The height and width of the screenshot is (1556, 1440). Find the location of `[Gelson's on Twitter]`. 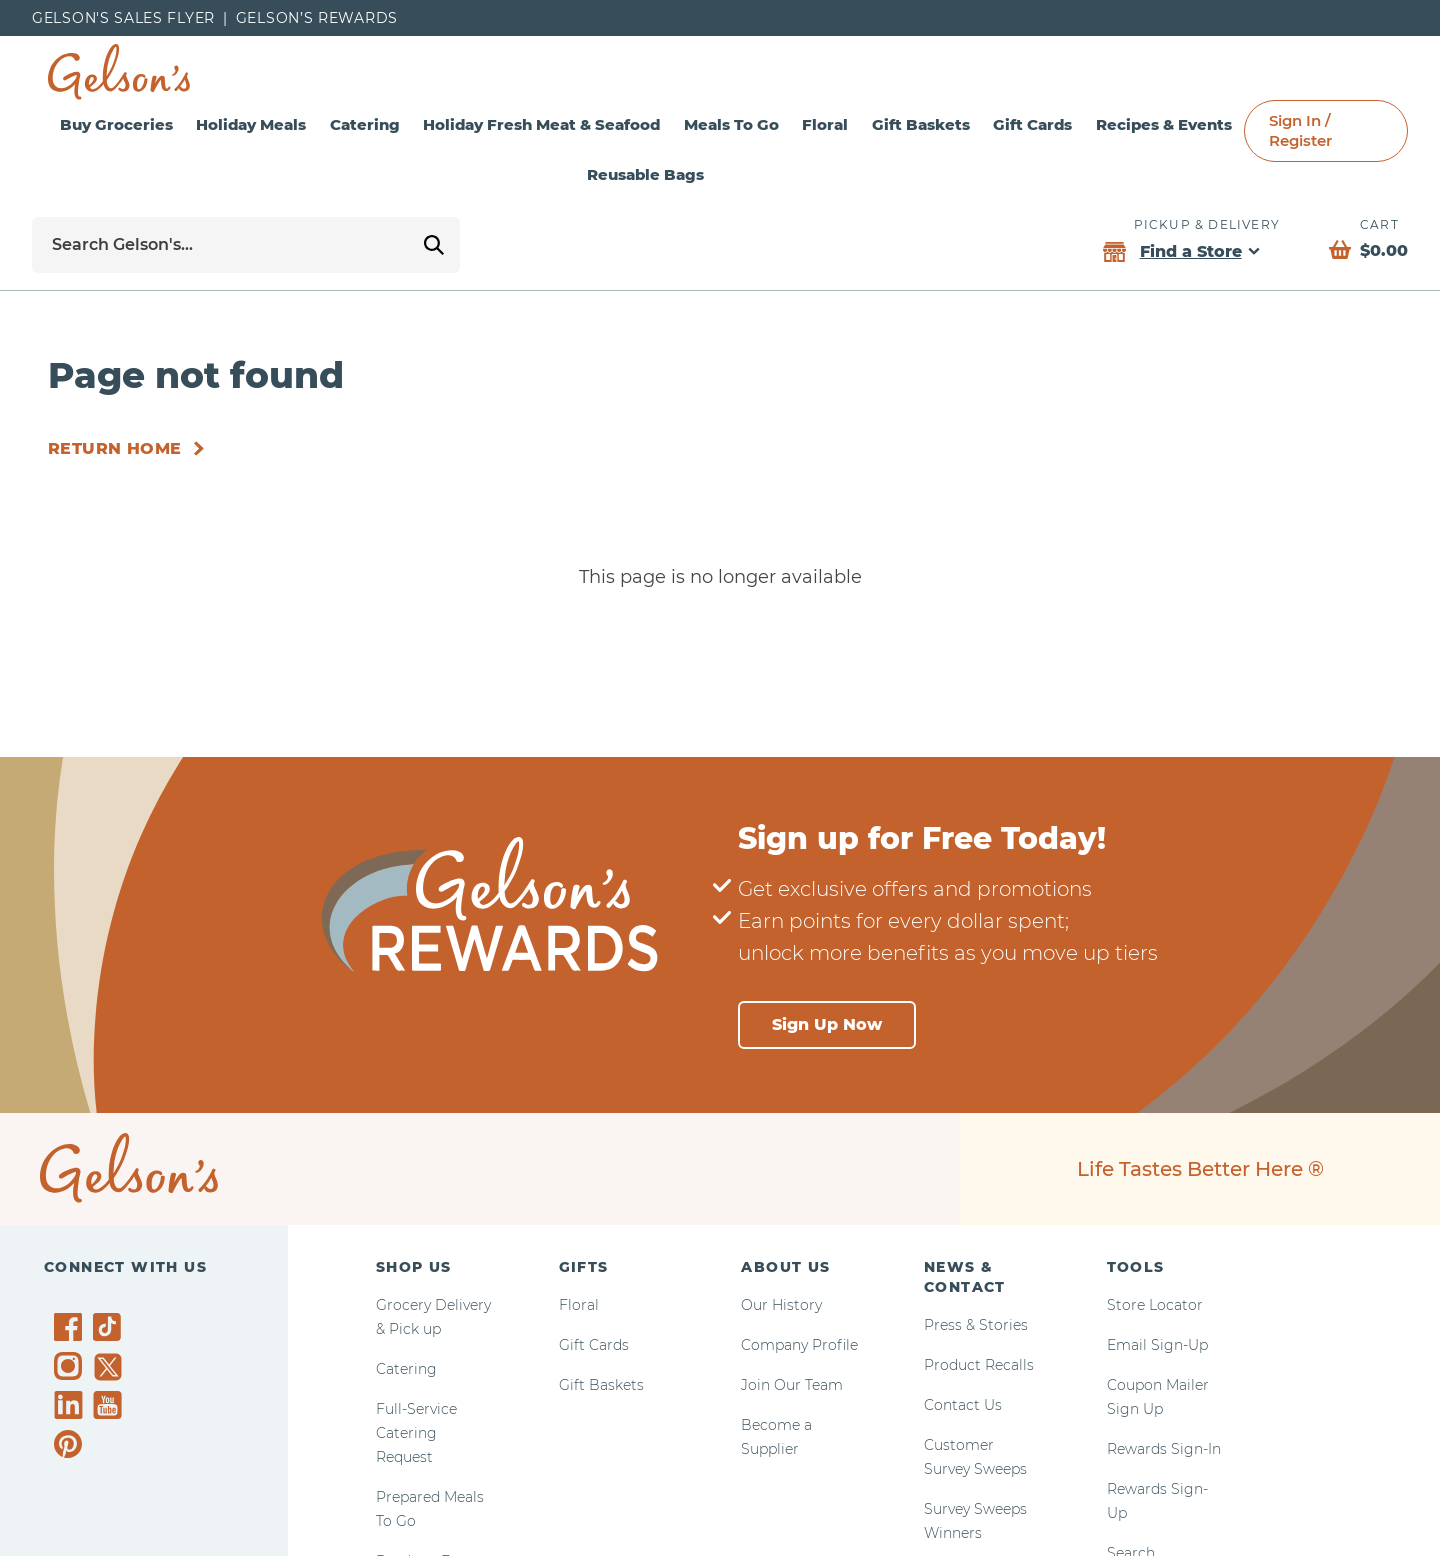

[Gelson's on Twitter] is located at coordinates (110, 1367).